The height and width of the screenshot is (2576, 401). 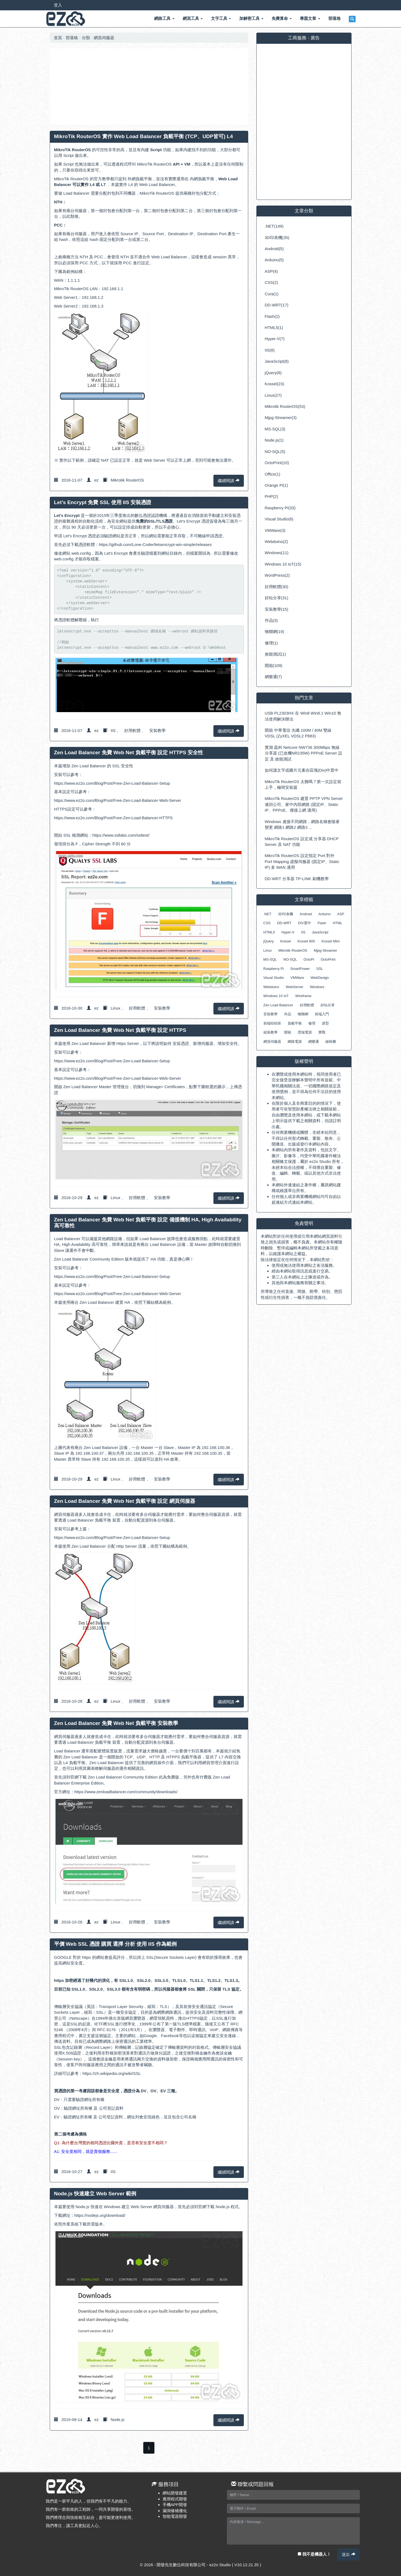 What do you see at coordinates (164, 18) in the screenshot?
I see `網路工具 [button]` at bounding box center [164, 18].